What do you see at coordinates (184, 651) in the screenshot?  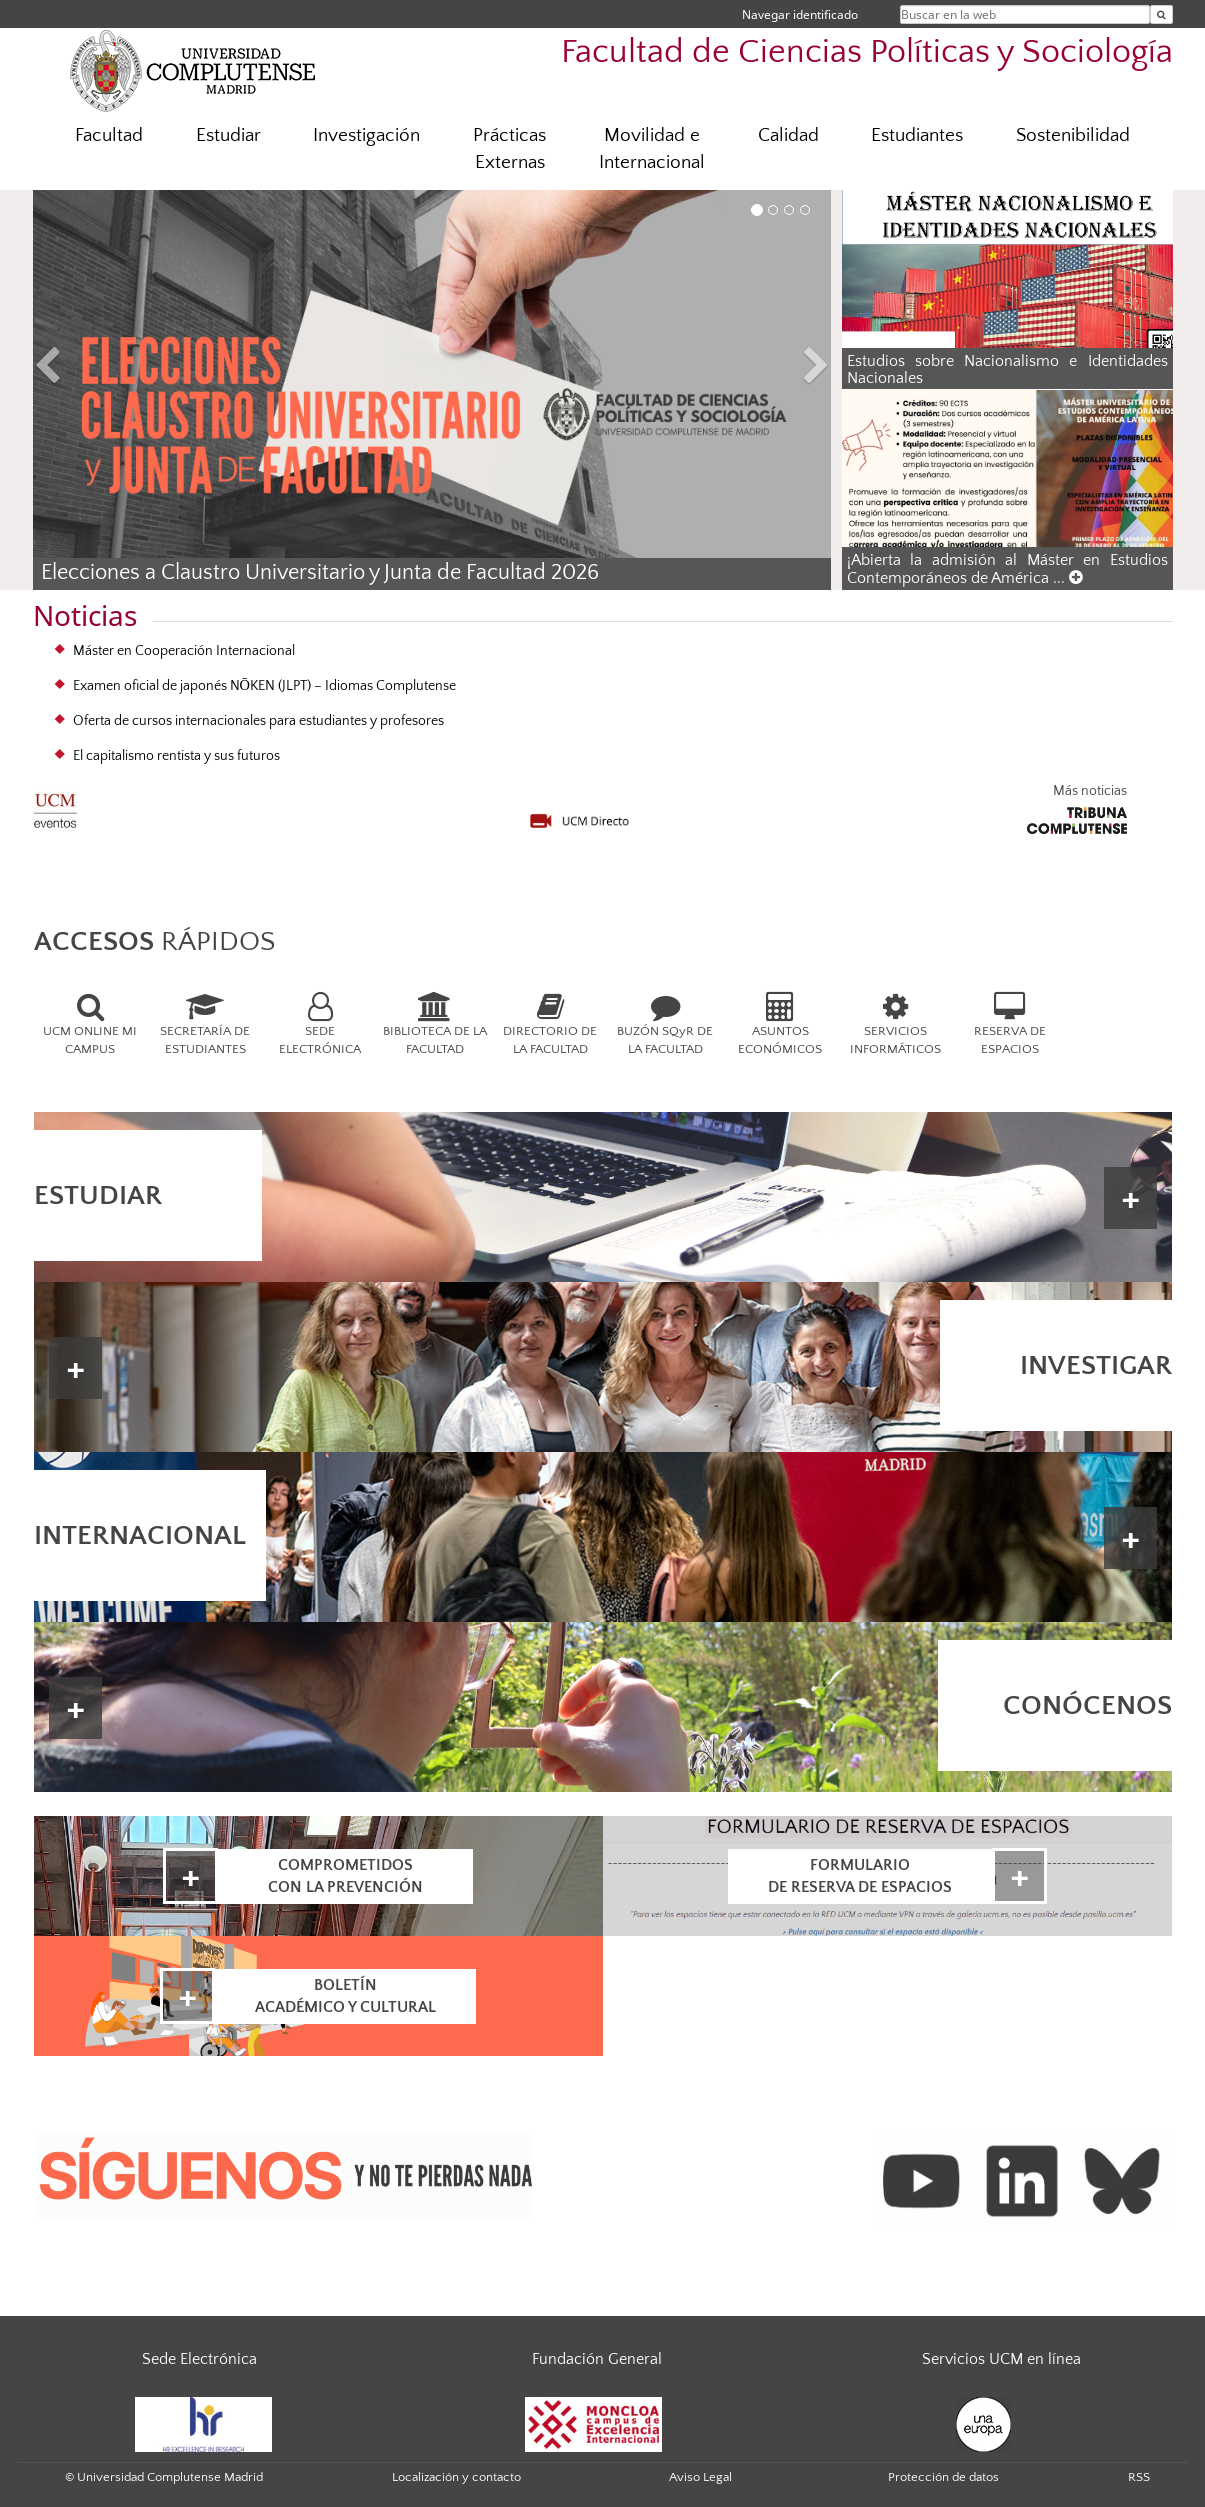 I see `Máster en Cooperación Internacional` at bounding box center [184, 651].